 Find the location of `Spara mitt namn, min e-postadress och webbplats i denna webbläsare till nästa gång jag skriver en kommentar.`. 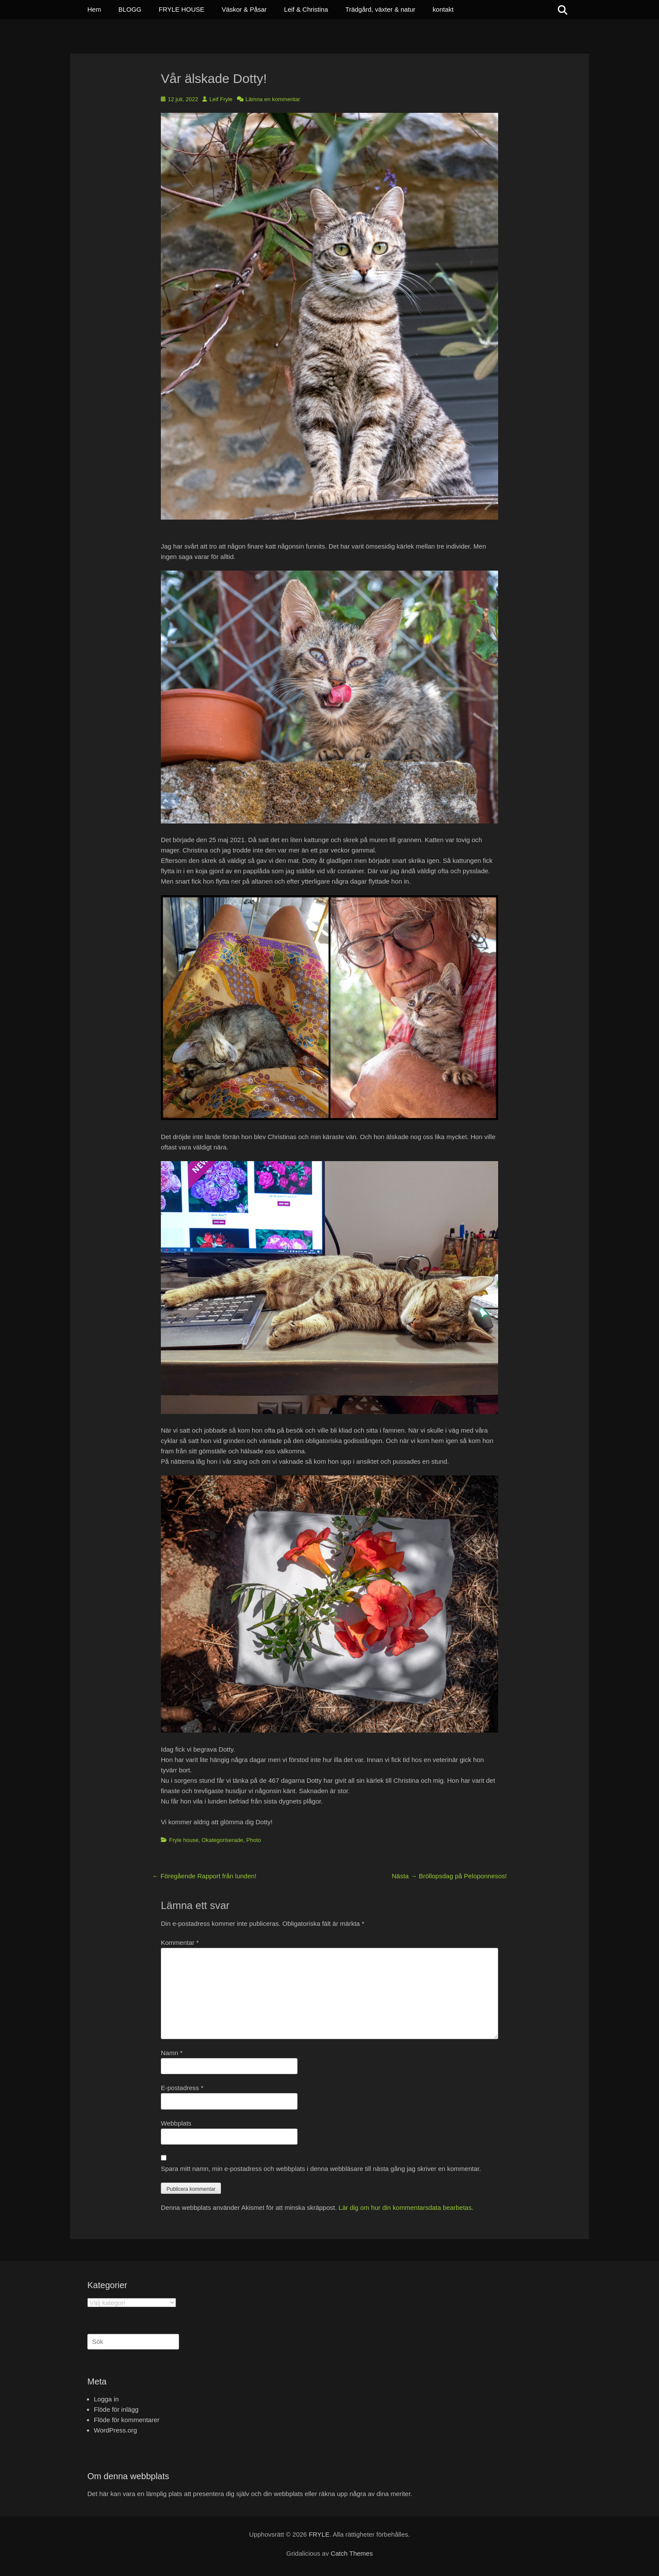

Spara mitt namn, min e-postadress och webbplats i denna webbläsare till nästa gång jag skriver en kommentar. is located at coordinates (321, 2168).